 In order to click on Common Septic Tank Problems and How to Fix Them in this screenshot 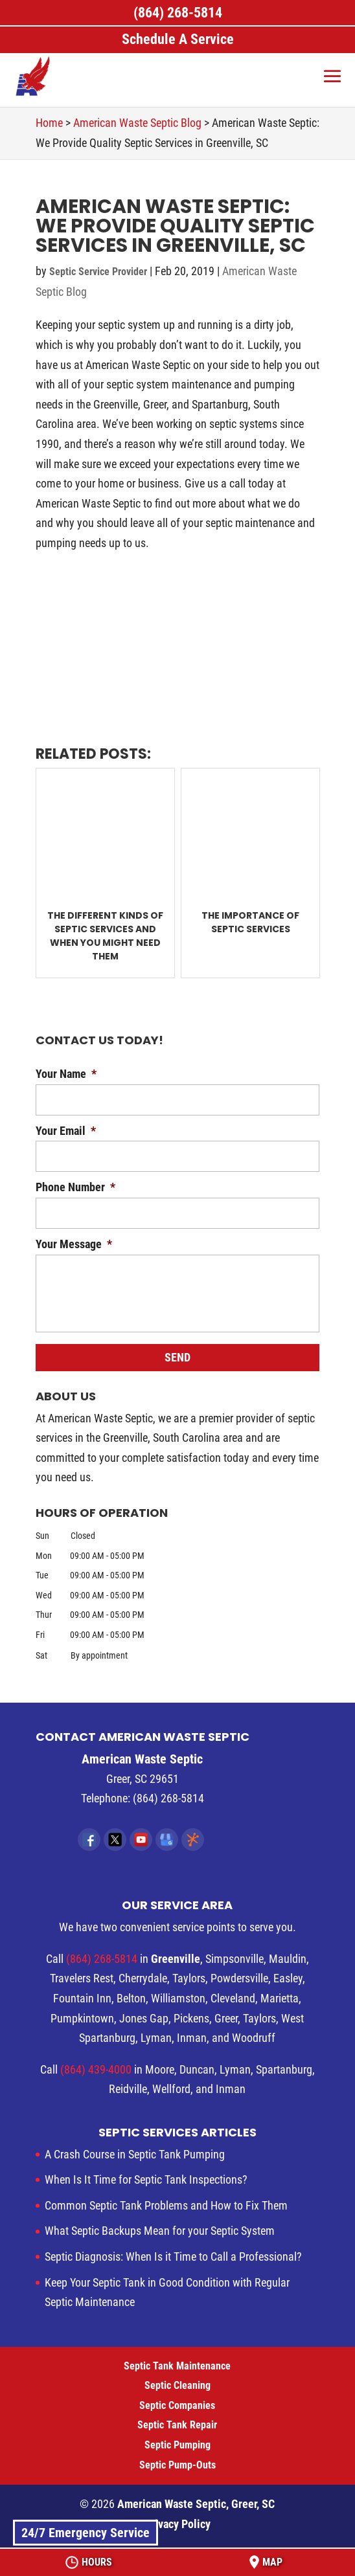, I will do `click(166, 2205)`.